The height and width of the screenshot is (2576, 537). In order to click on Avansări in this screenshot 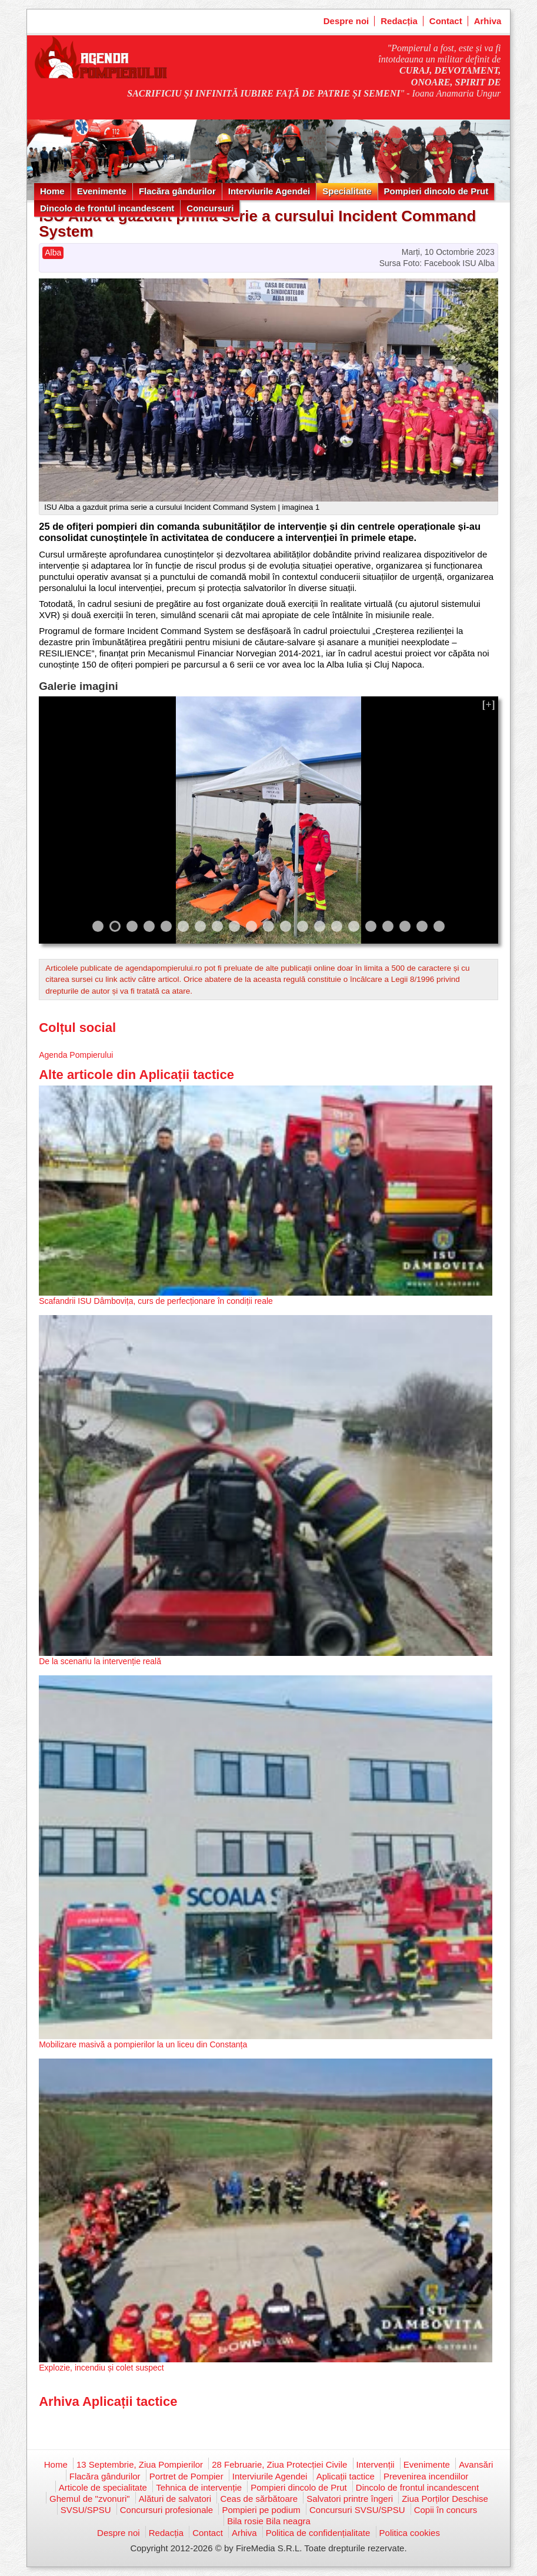, I will do `click(476, 2464)`.